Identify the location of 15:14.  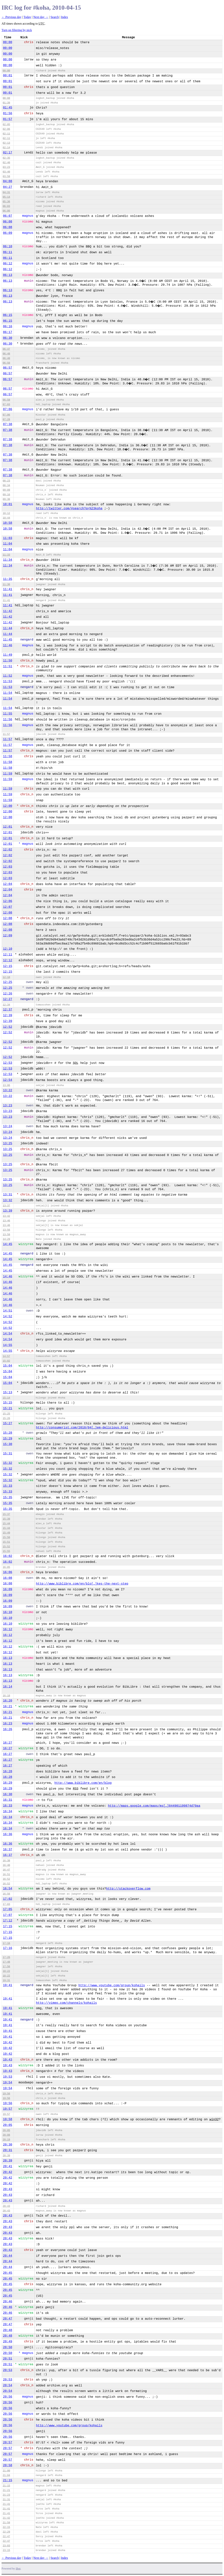
(6, 1397).